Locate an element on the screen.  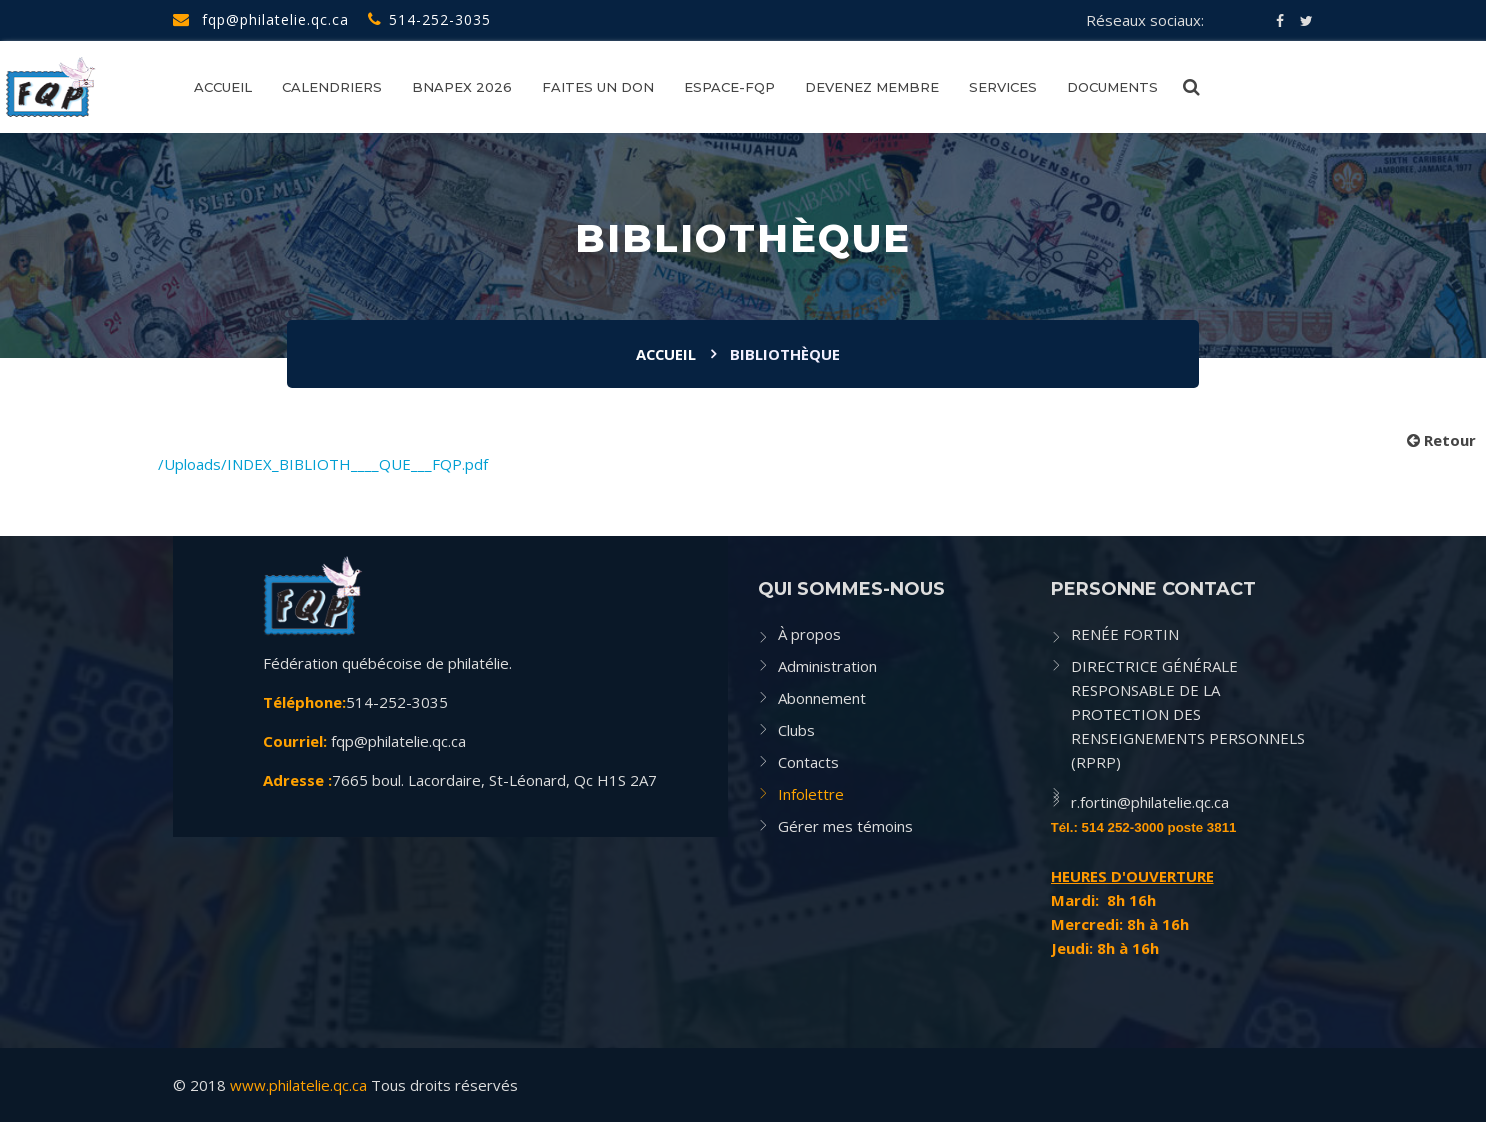
Devenez membre is located at coordinates (872, 87).